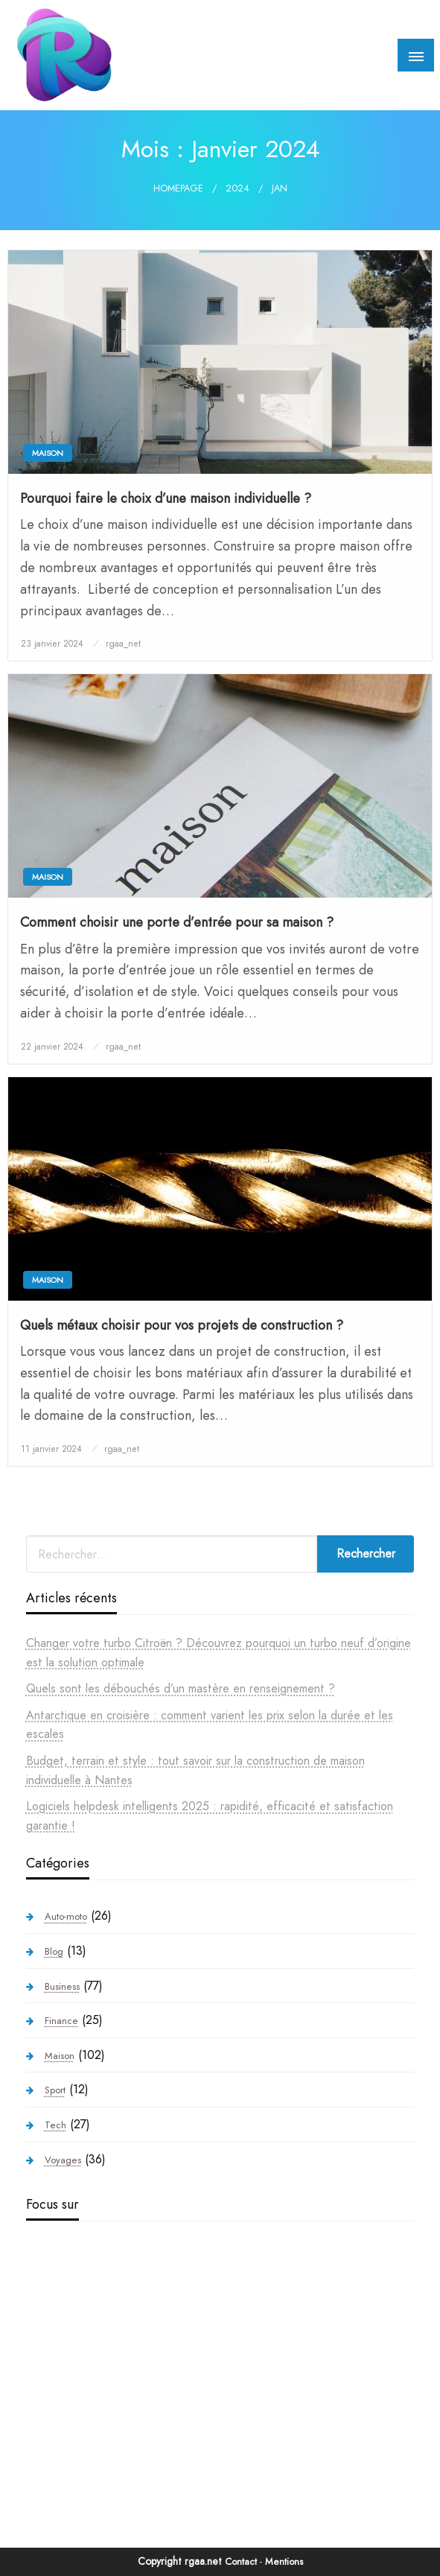  What do you see at coordinates (66, 1916) in the screenshot?
I see `Auto-moto` at bounding box center [66, 1916].